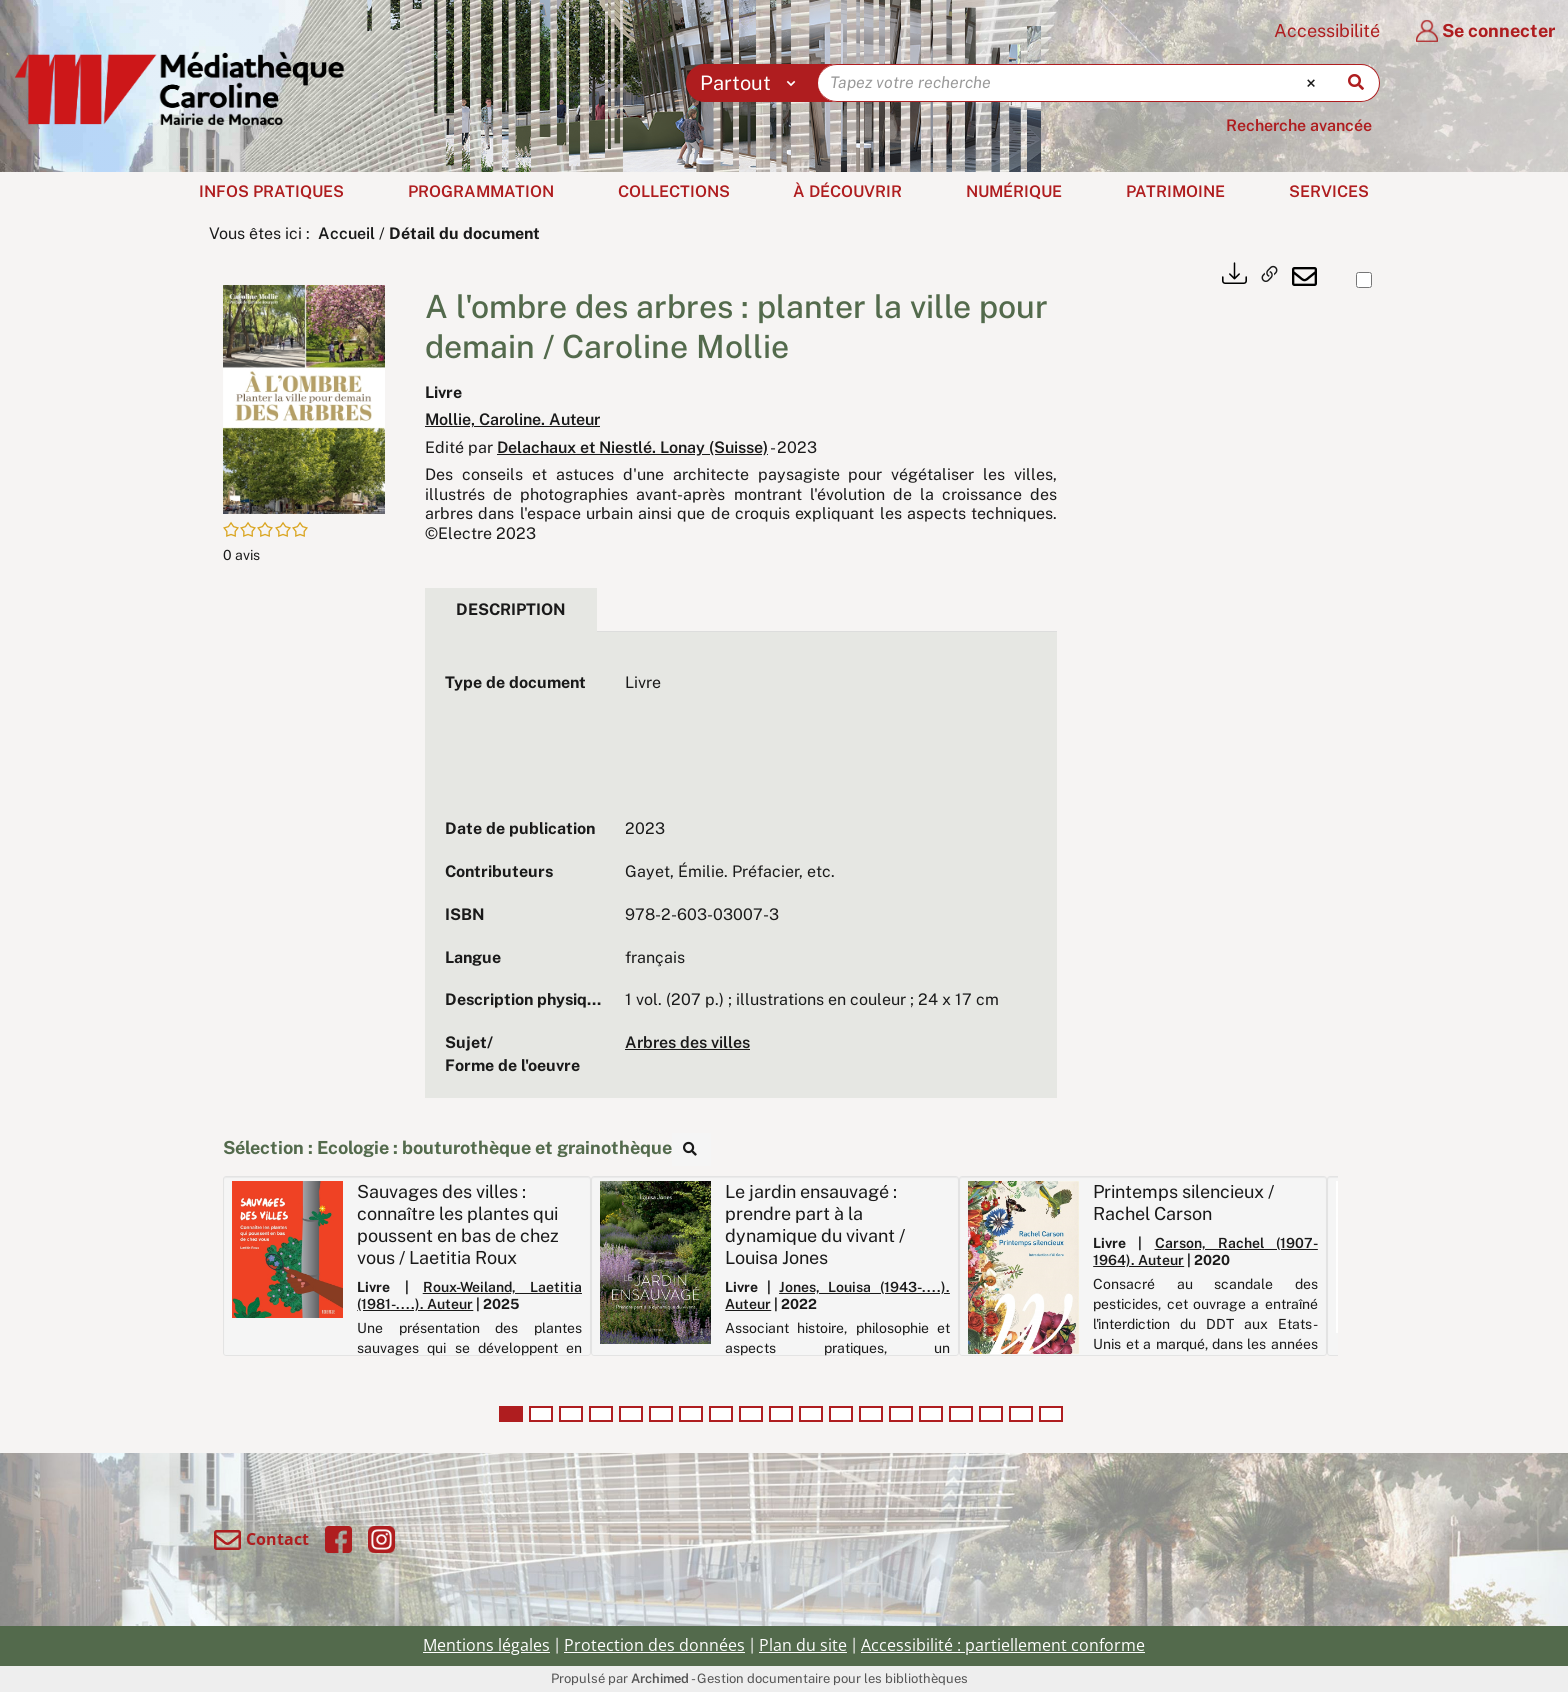  Describe the element at coordinates (1003, 1645) in the screenshot. I see `Accessibilité : partiellement conforme` at that location.